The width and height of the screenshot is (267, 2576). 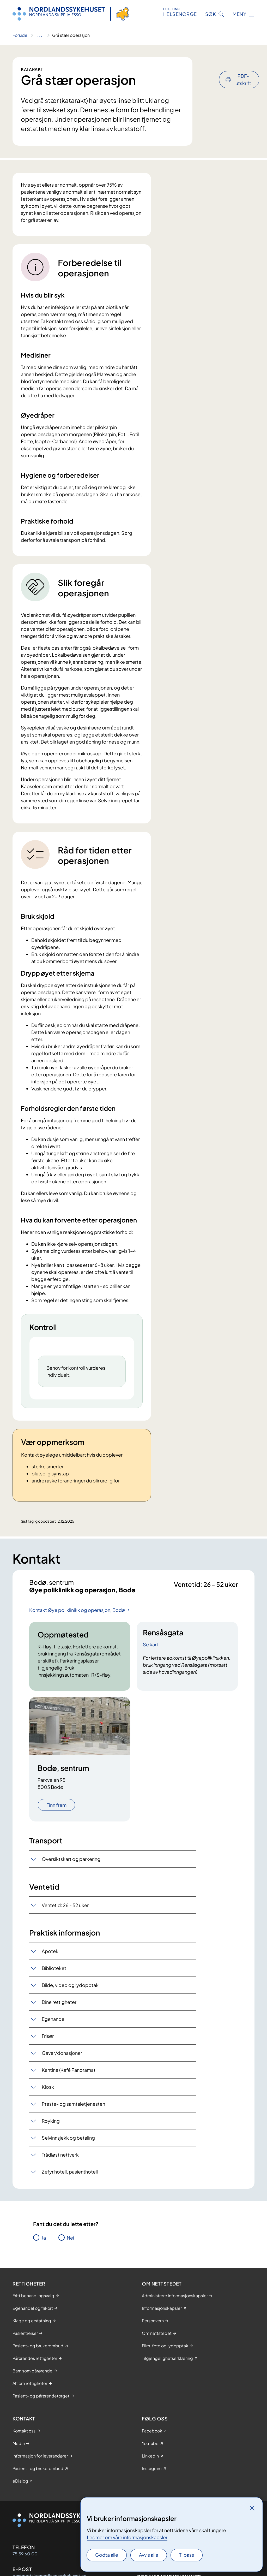 What do you see at coordinates (48, 2105) in the screenshot?
I see `Kiosk` at bounding box center [48, 2105].